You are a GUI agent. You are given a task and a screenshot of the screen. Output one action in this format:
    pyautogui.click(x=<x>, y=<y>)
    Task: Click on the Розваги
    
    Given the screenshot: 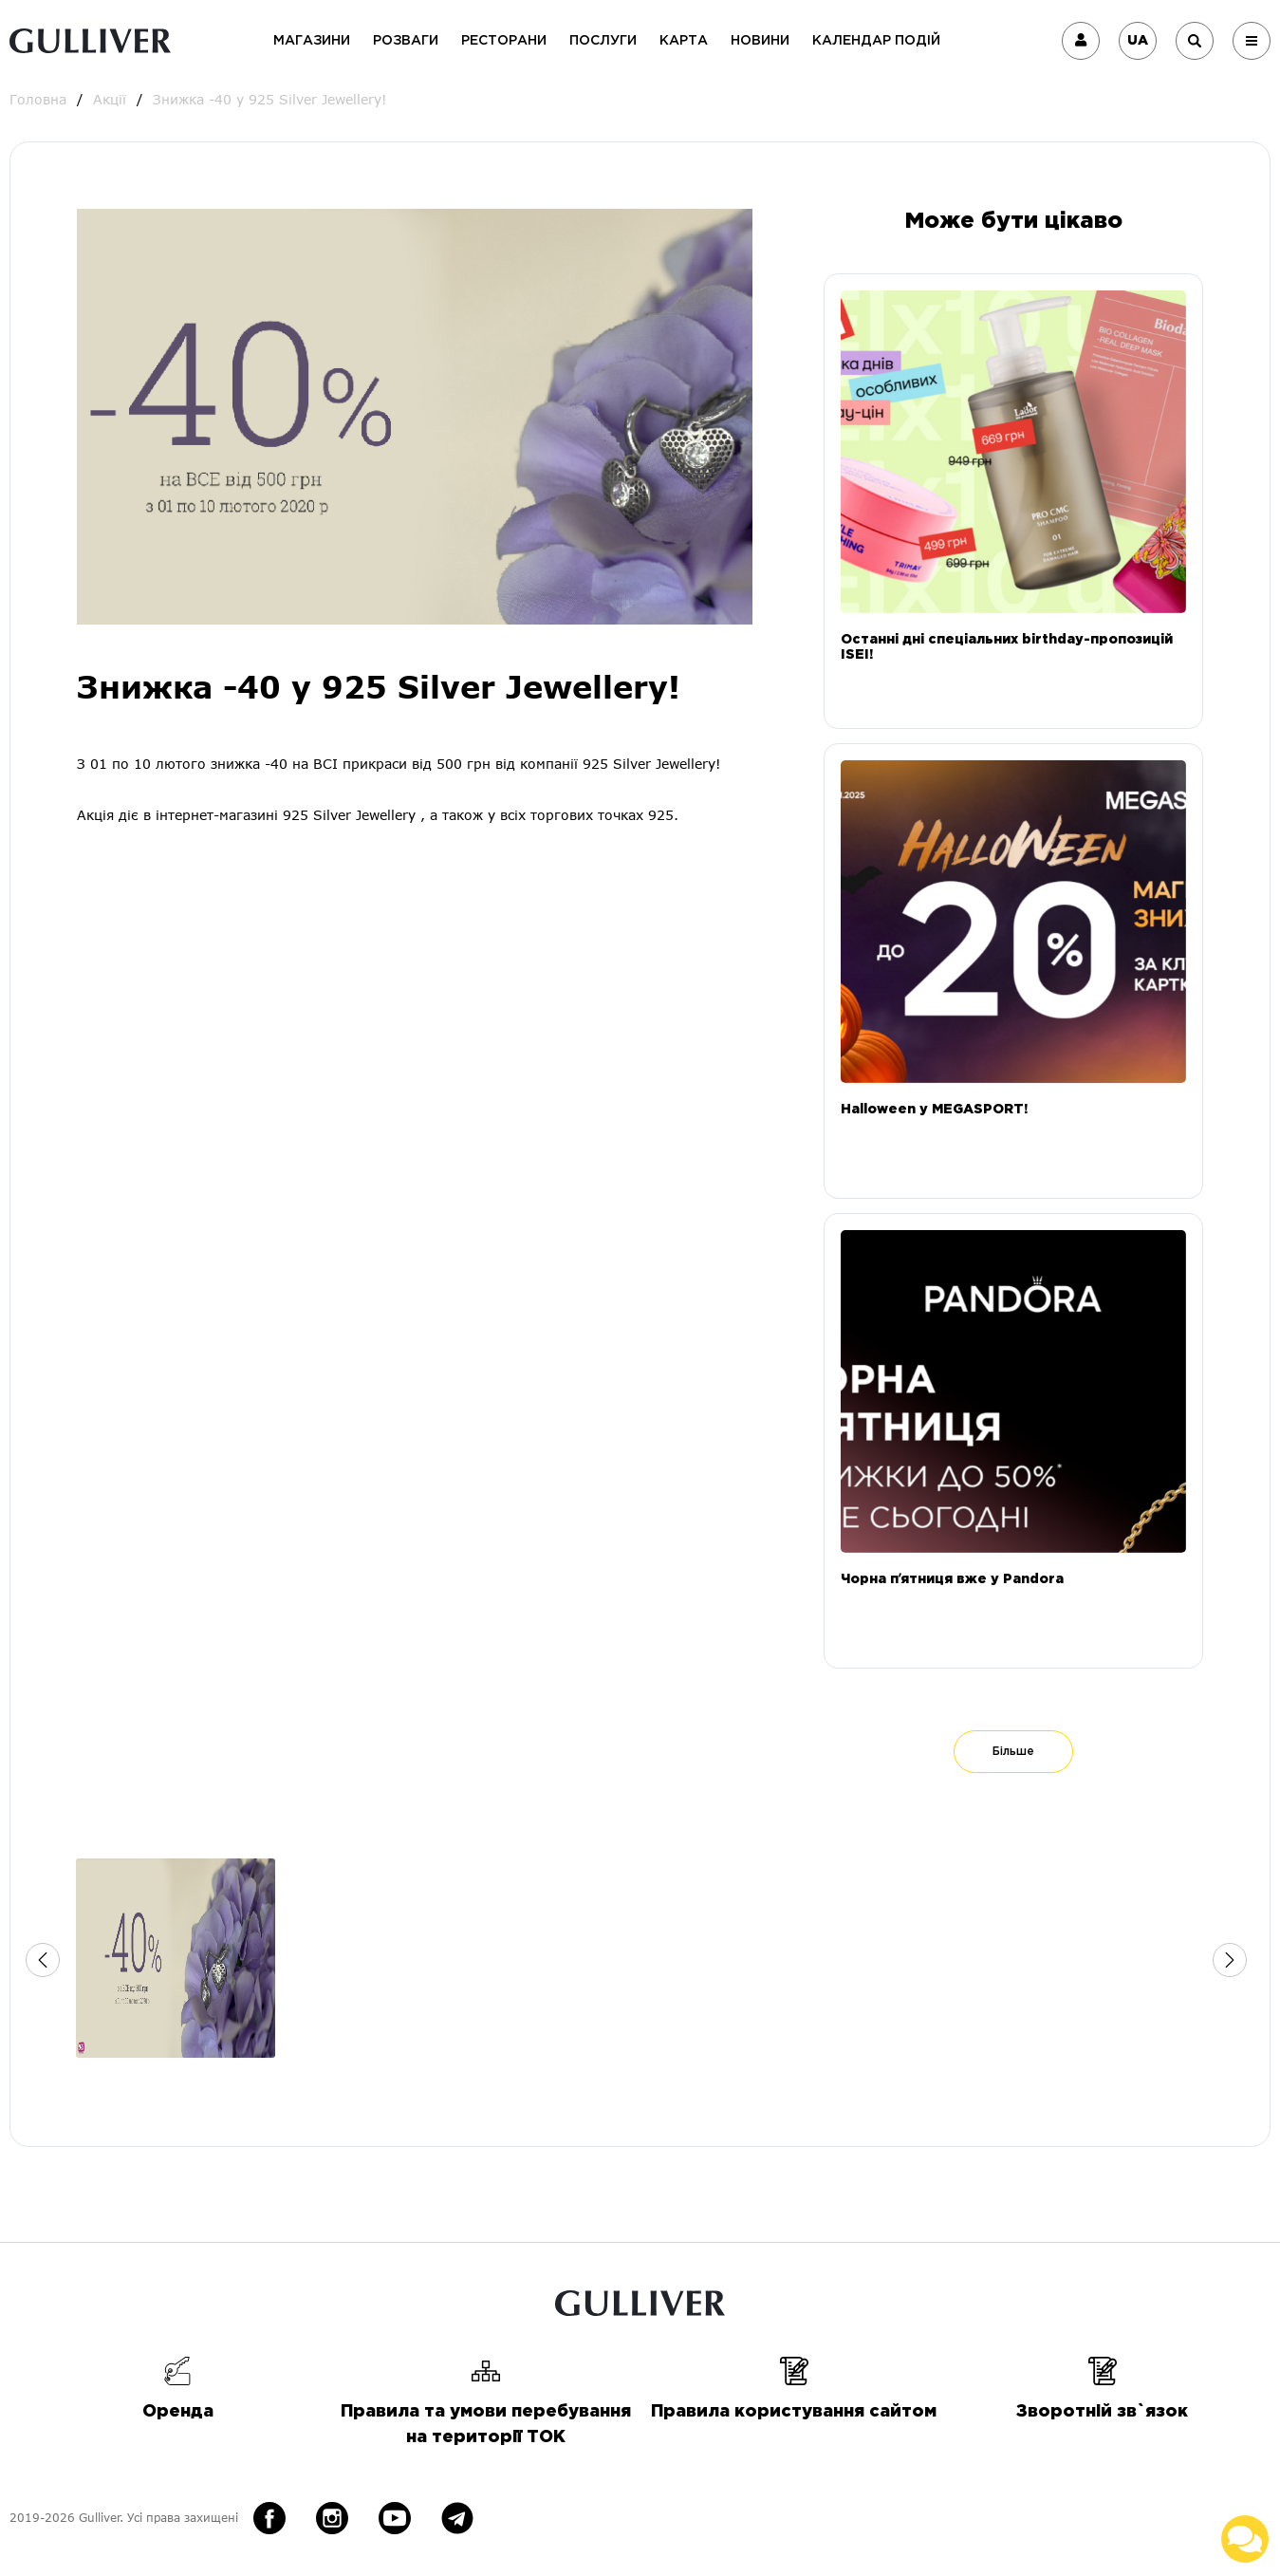 What is the action you would take?
    pyautogui.click(x=405, y=41)
    